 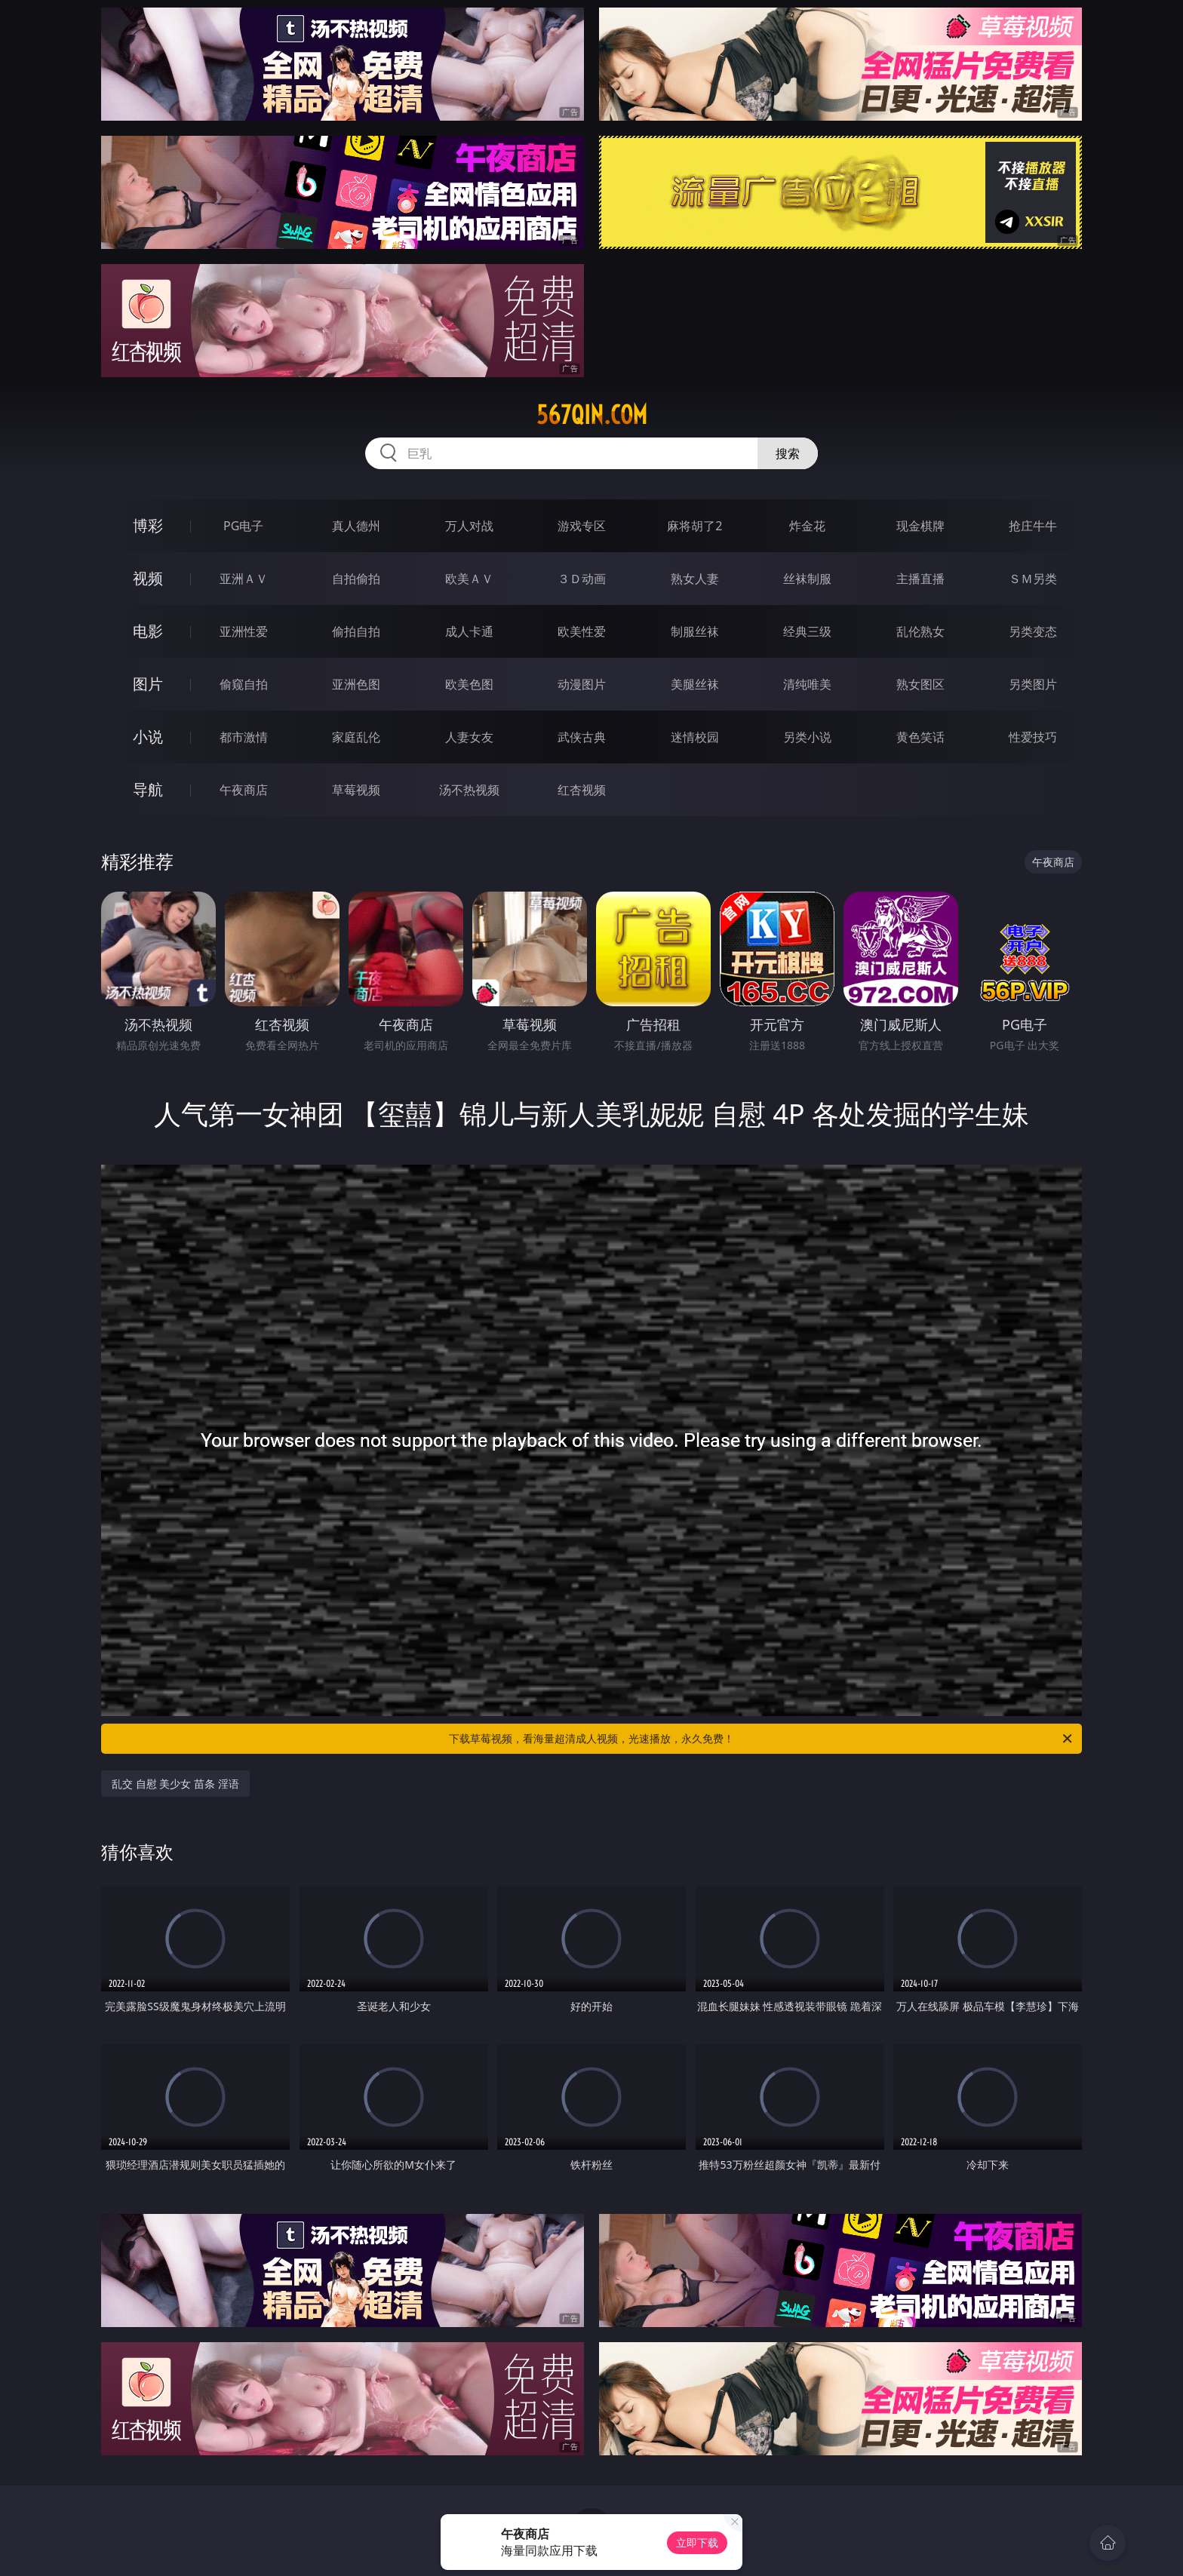 What do you see at coordinates (469, 737) in the screenshot?
I see `人妻女友` at bounding box center [469, 737].